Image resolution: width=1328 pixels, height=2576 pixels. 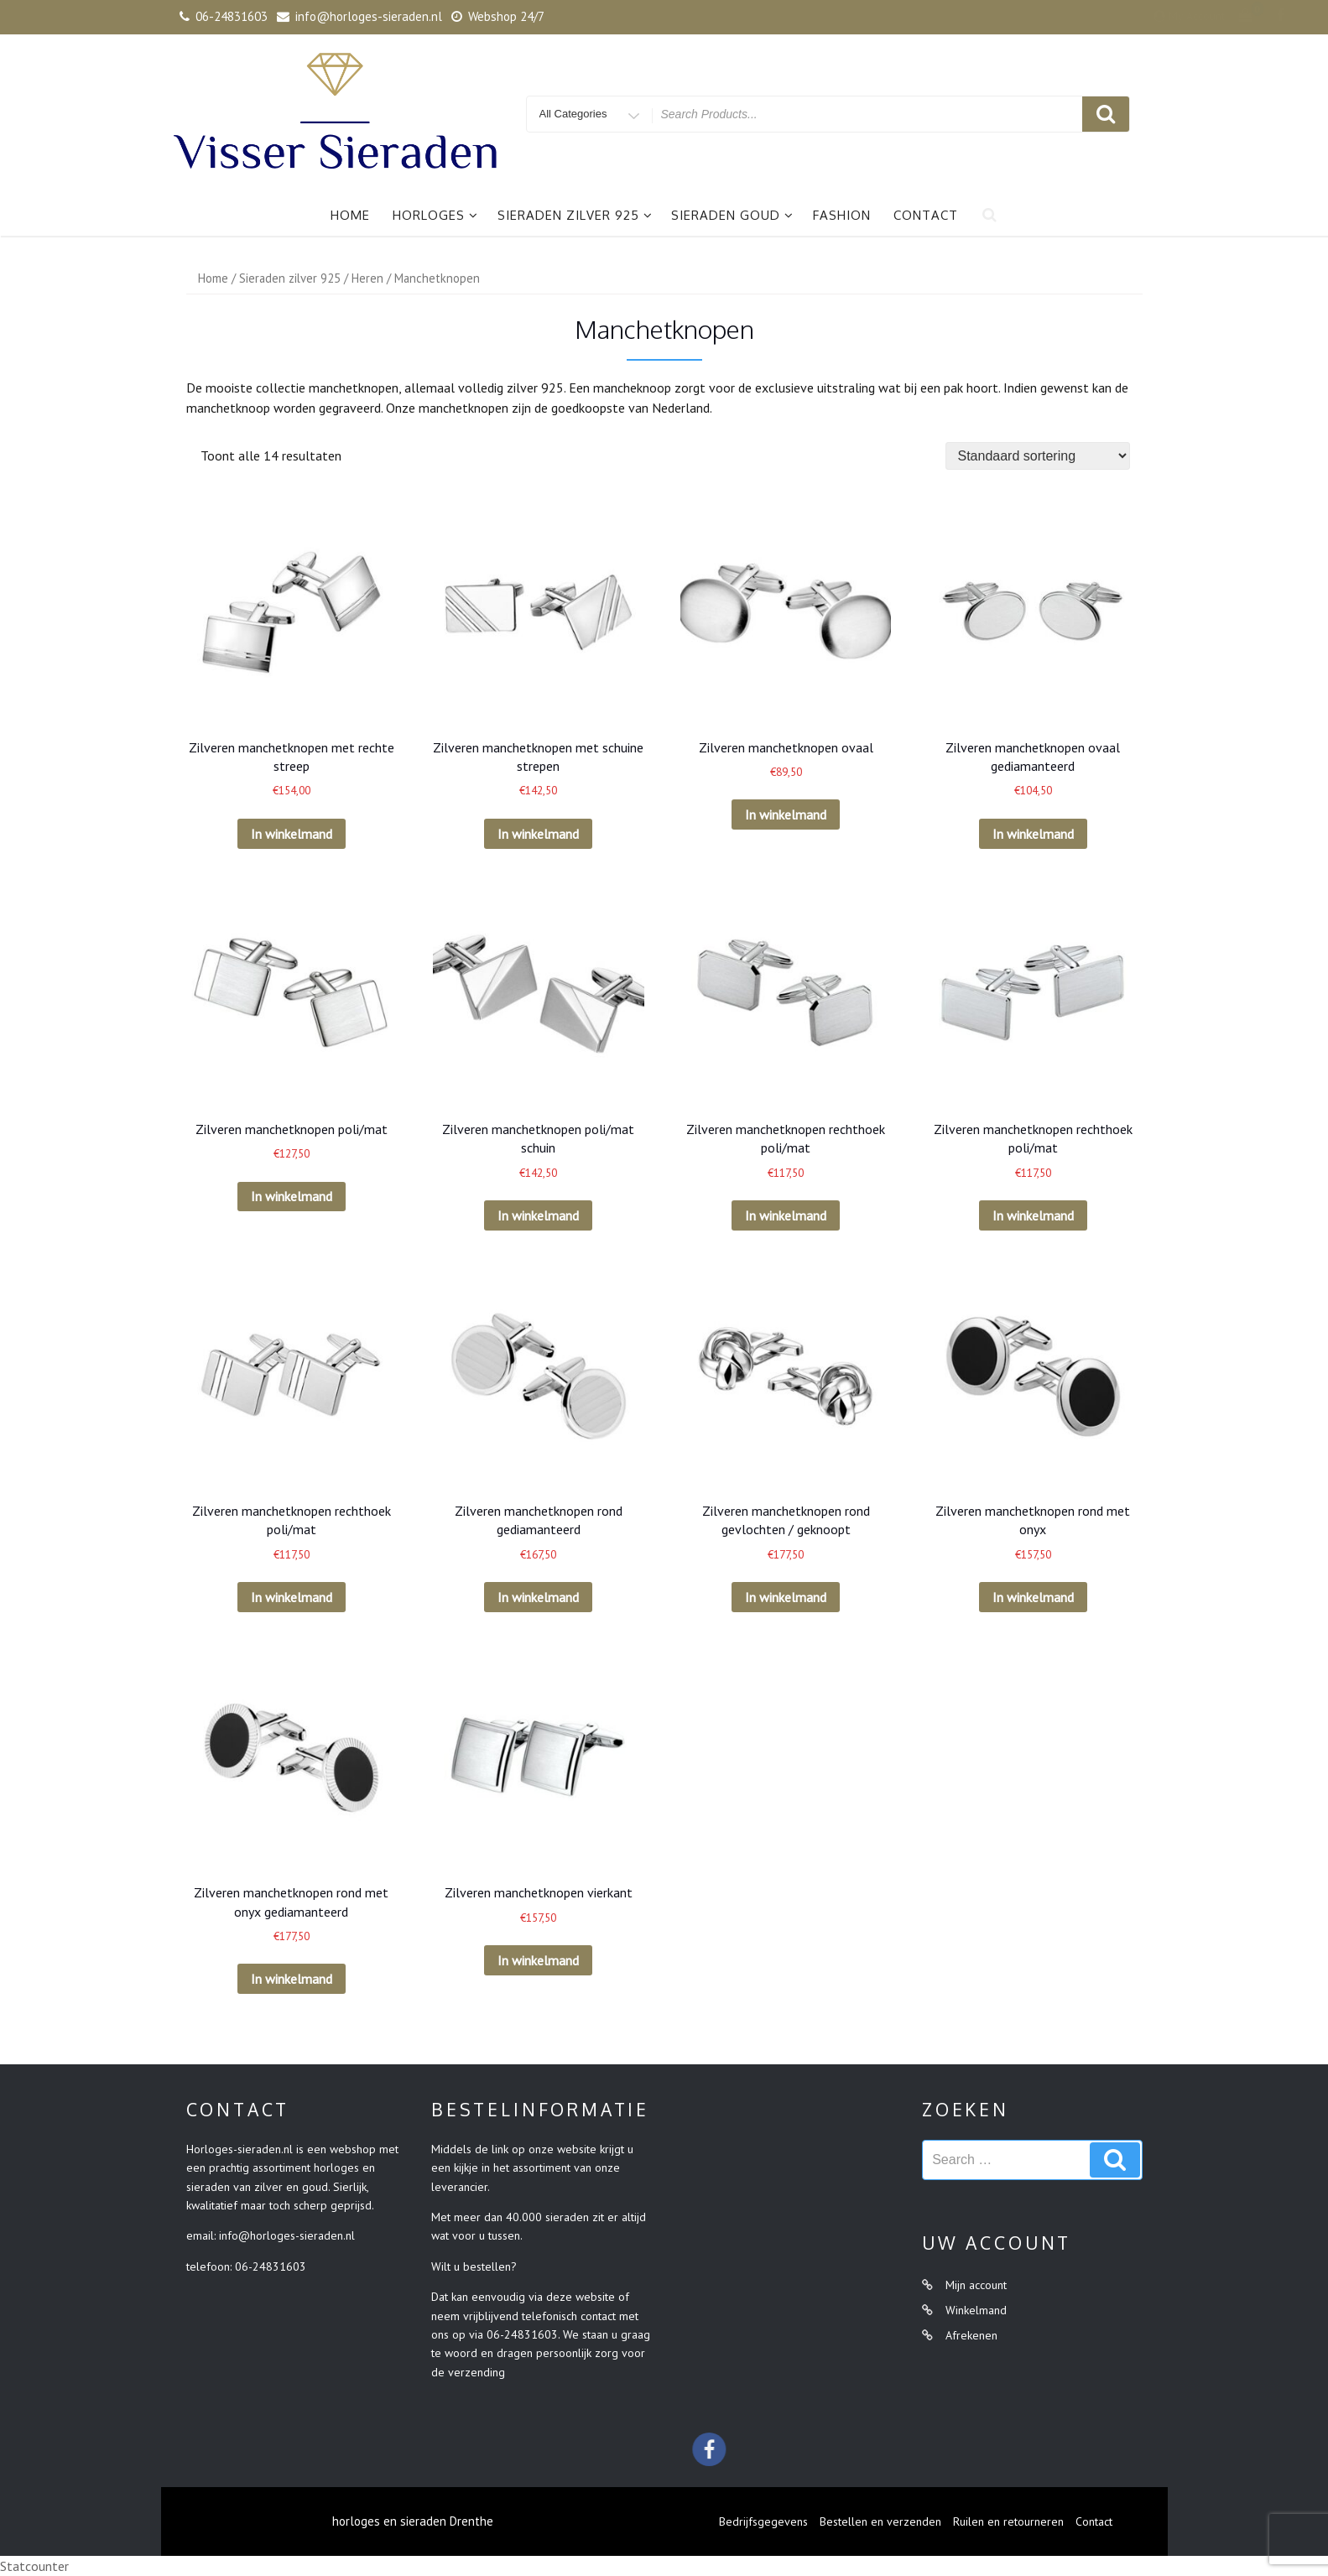 I want to click on In winkelmand [Voeg 'Zilveren manchetknopen rond gevlochten / geknoopt' toe aan je winkelmand], so click(x=785, y=1597).